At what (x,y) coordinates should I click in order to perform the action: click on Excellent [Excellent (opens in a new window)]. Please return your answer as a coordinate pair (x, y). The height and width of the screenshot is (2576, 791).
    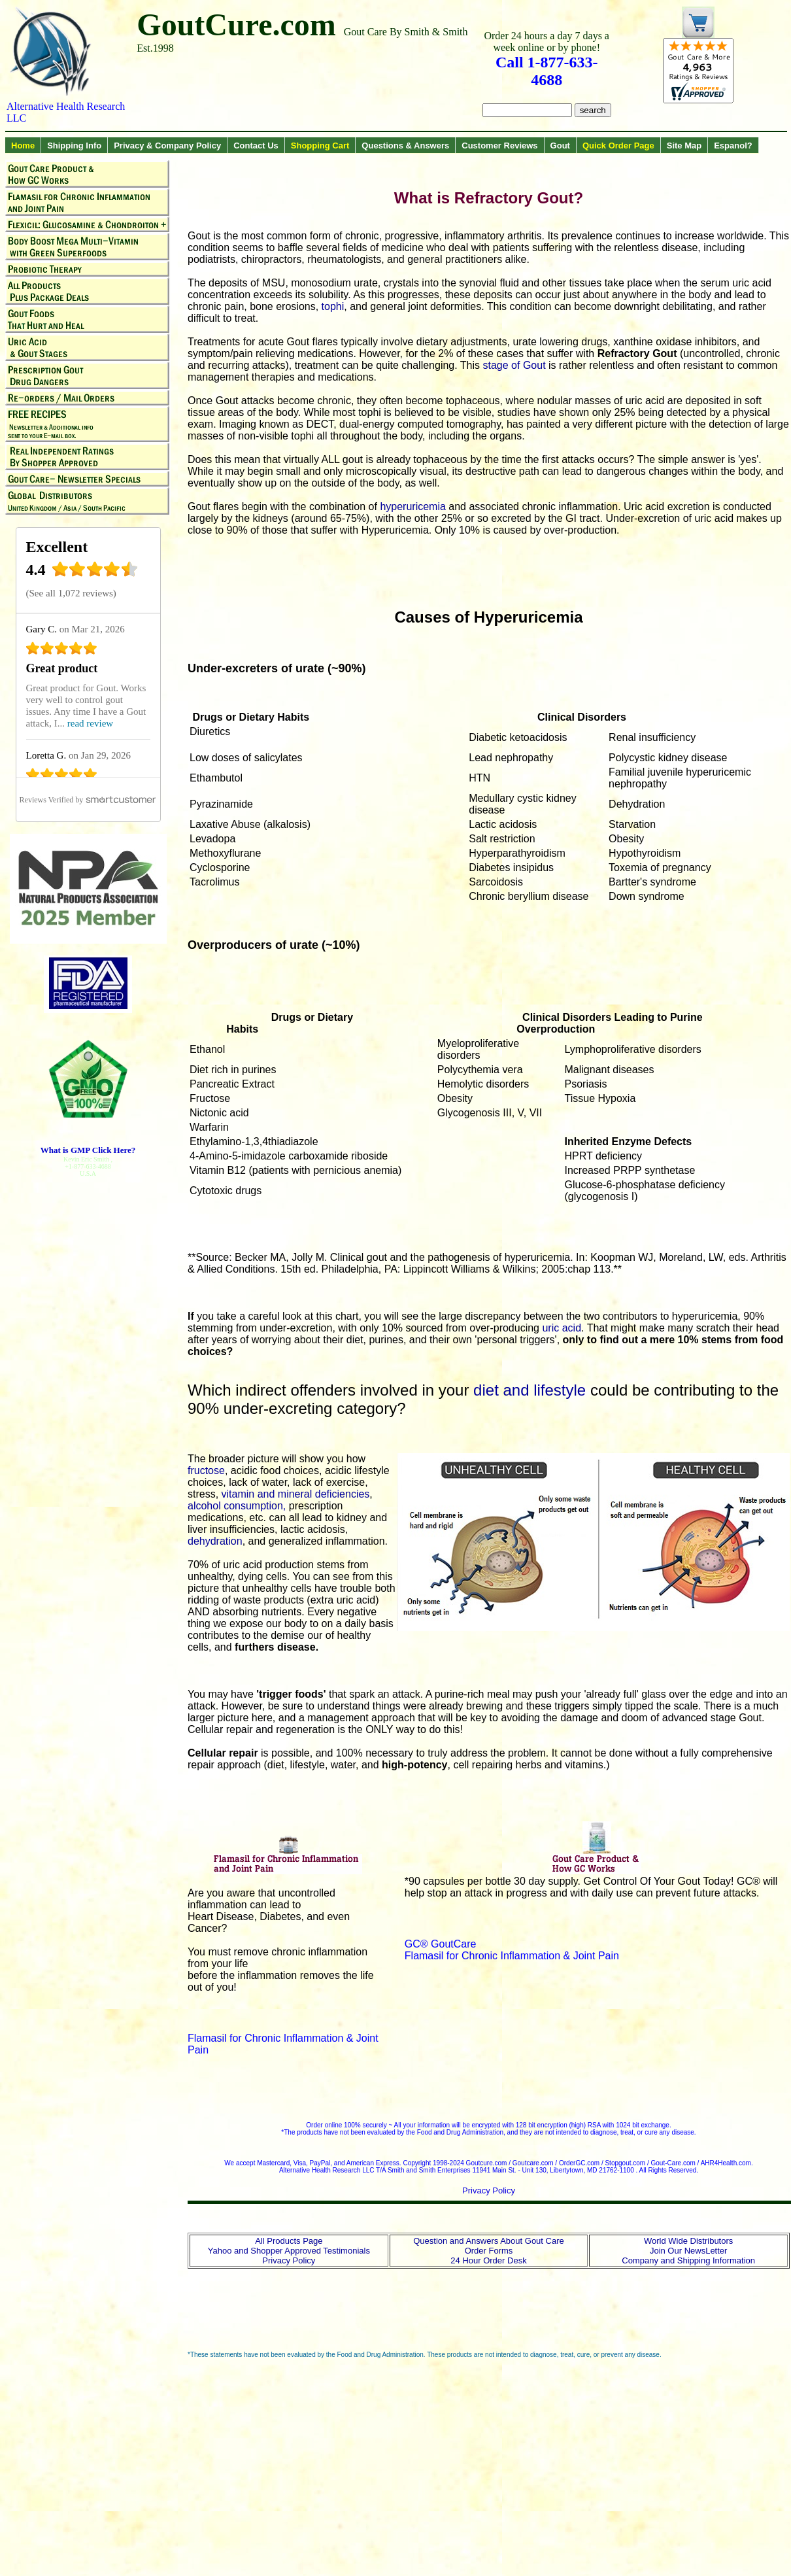
    Looking at the image, I should click on (57, 546).